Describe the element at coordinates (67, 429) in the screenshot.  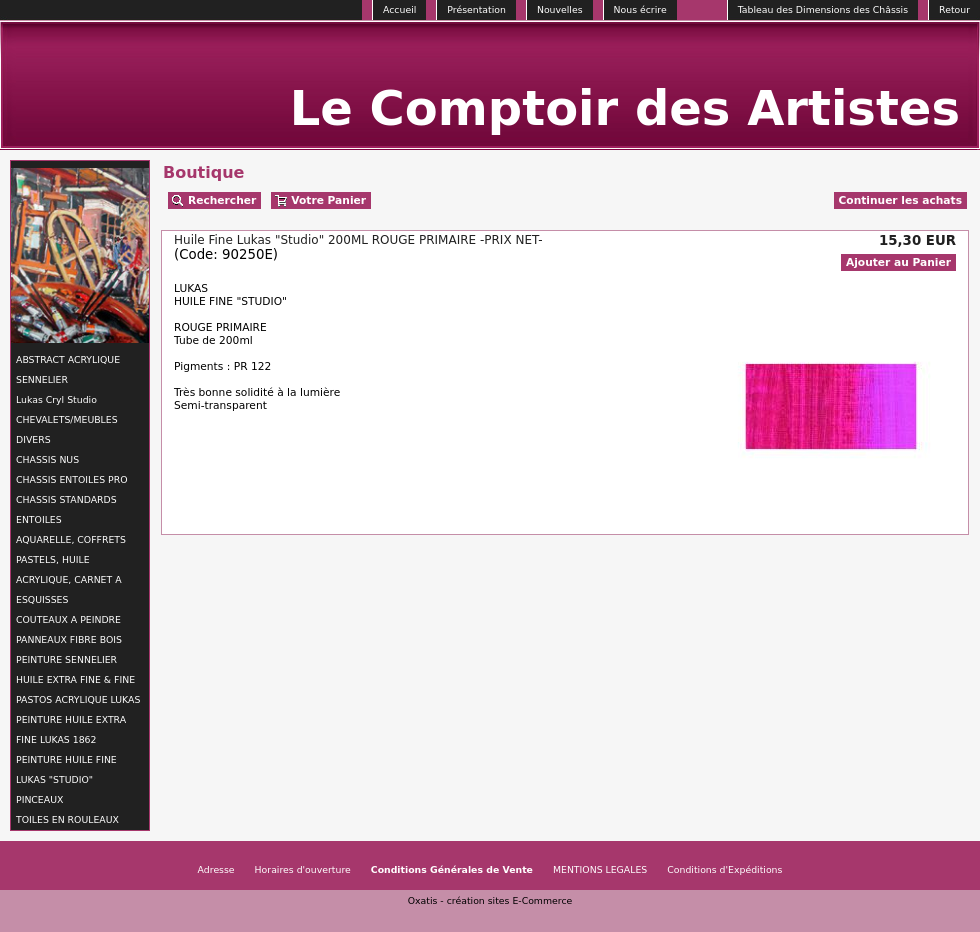
I see `CHEVALETS/MEUBLES DIVERS` at that location.